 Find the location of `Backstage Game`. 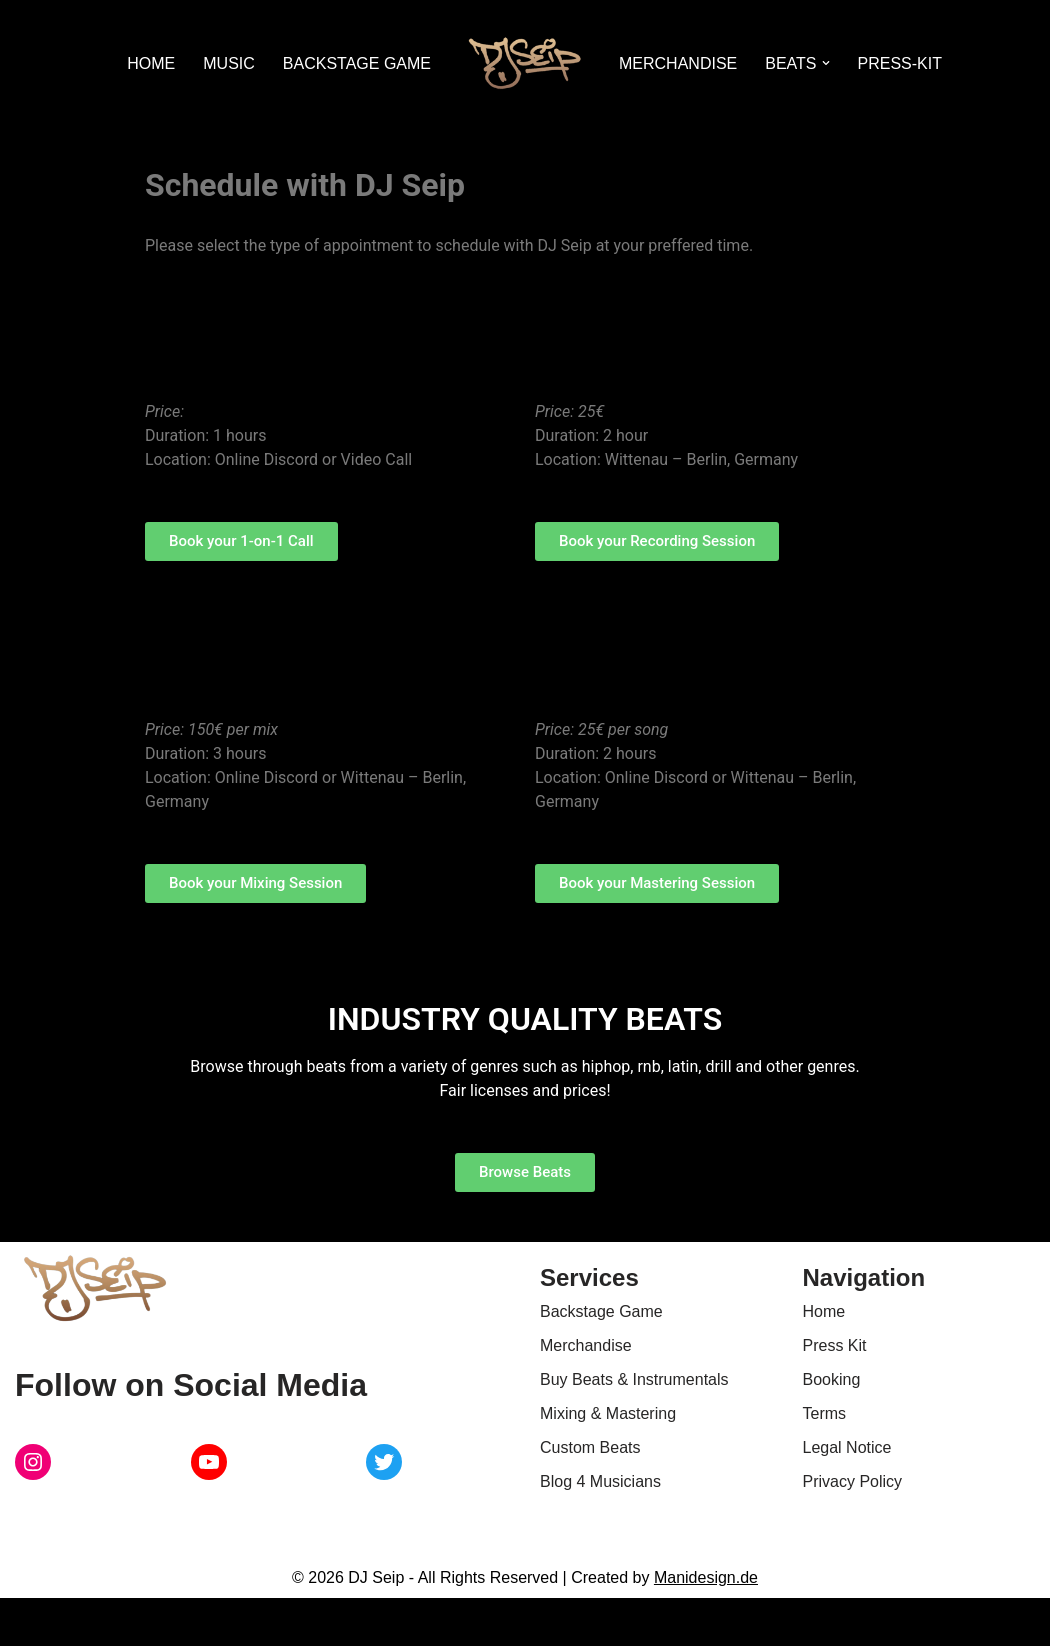

Backstage Game is located at coordinates (601, 1311).